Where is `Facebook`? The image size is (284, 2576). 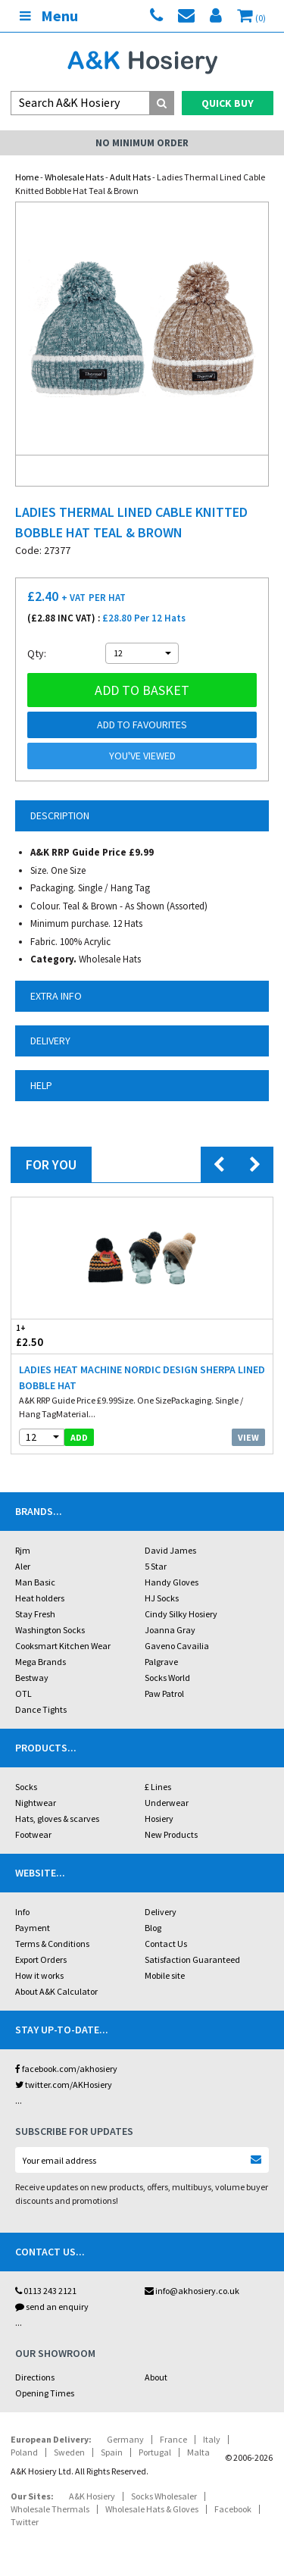 Facebook is located at coordinates (232, 2509).